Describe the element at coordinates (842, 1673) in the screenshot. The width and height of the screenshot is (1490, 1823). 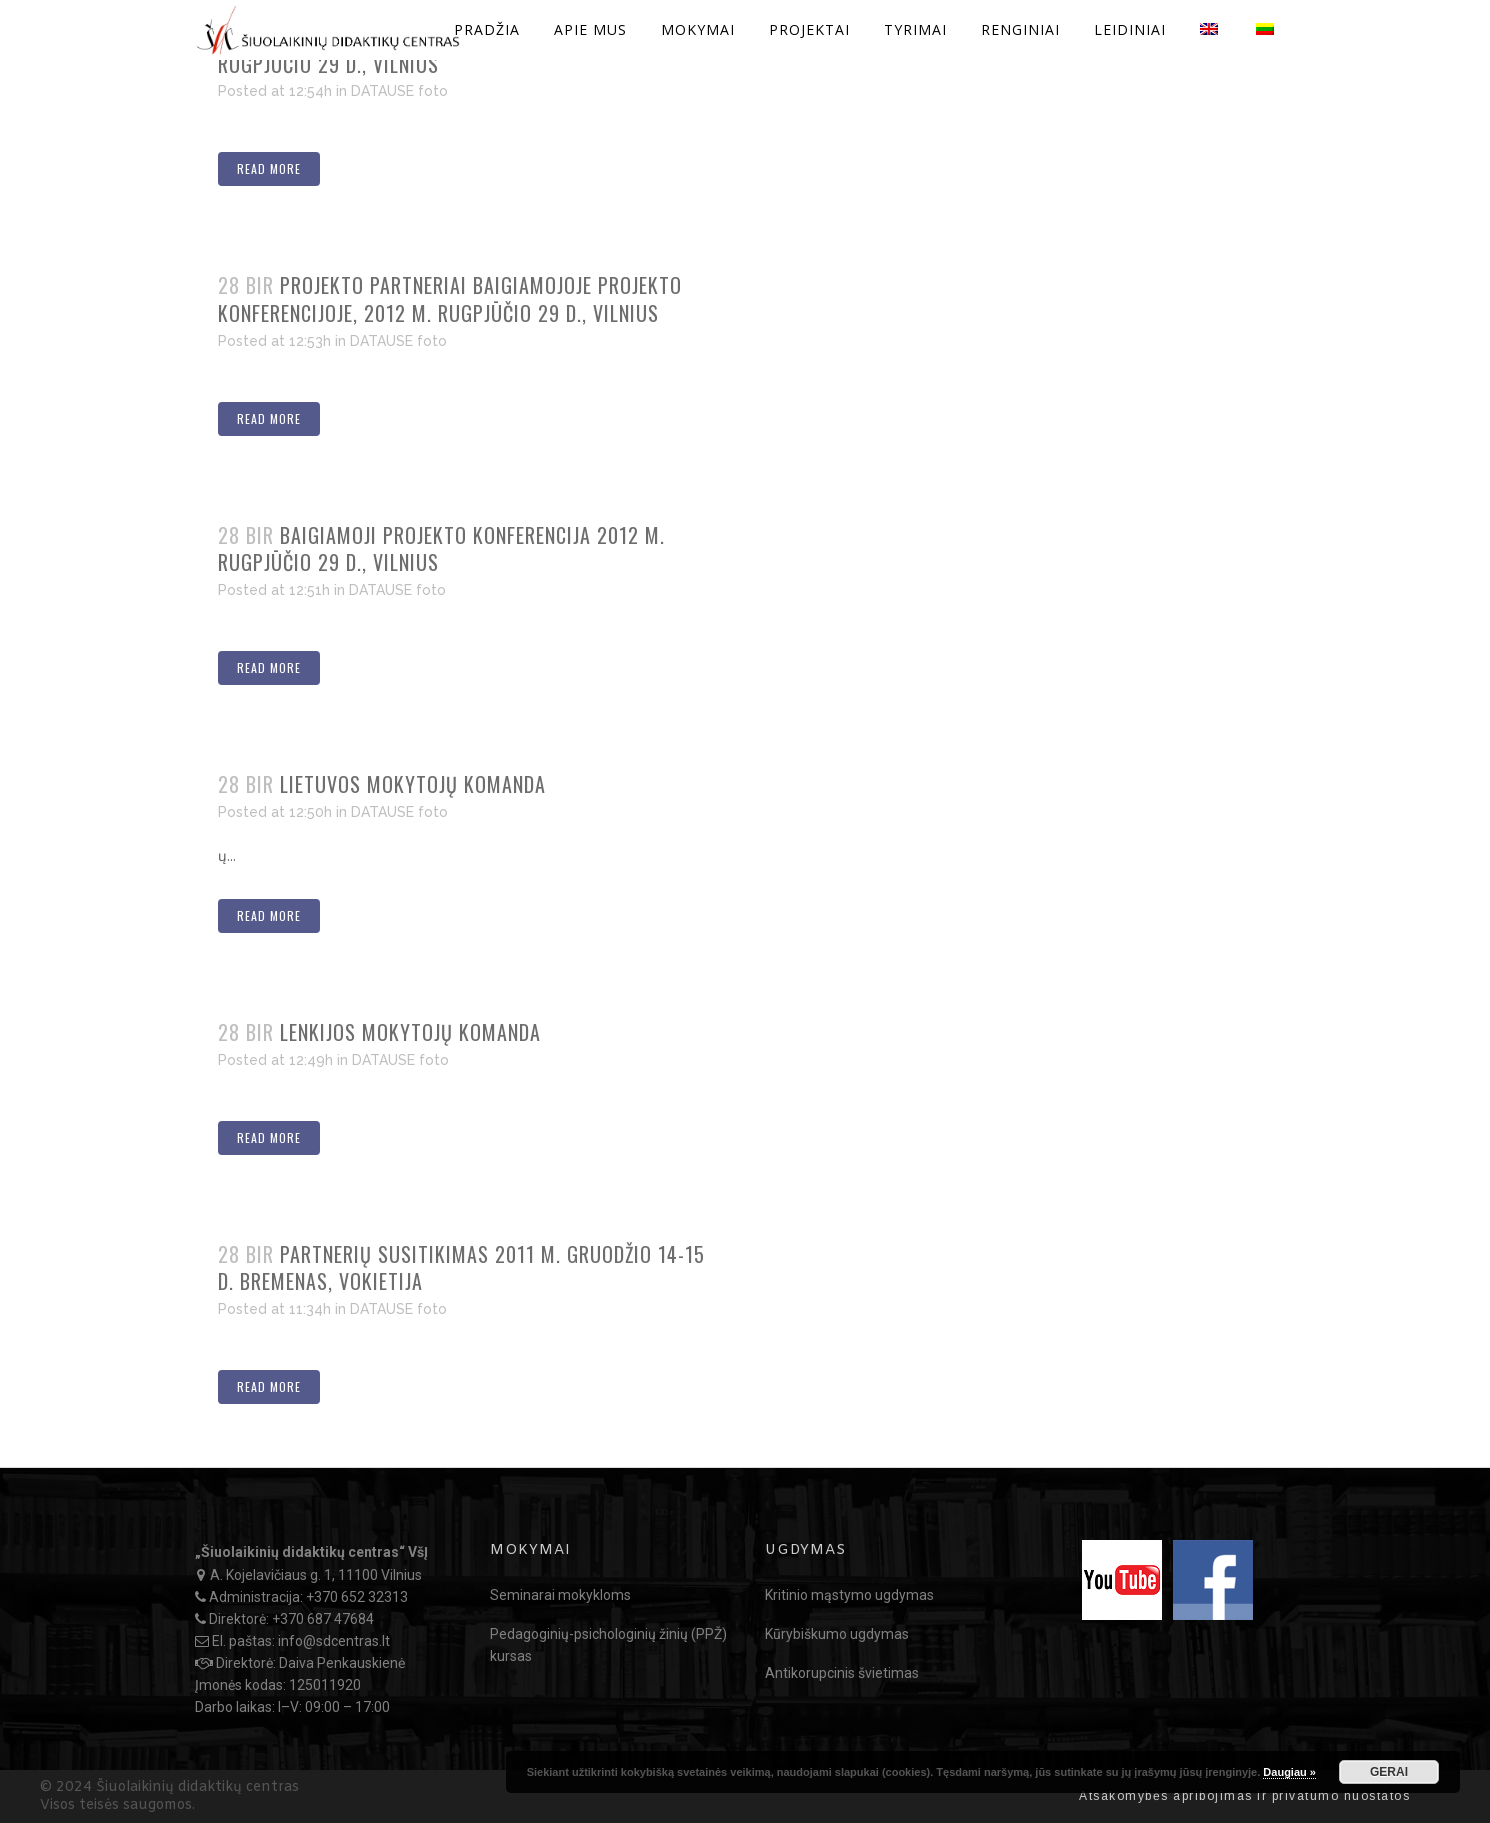
I see `Antikorupcinis švietimas` at that location.